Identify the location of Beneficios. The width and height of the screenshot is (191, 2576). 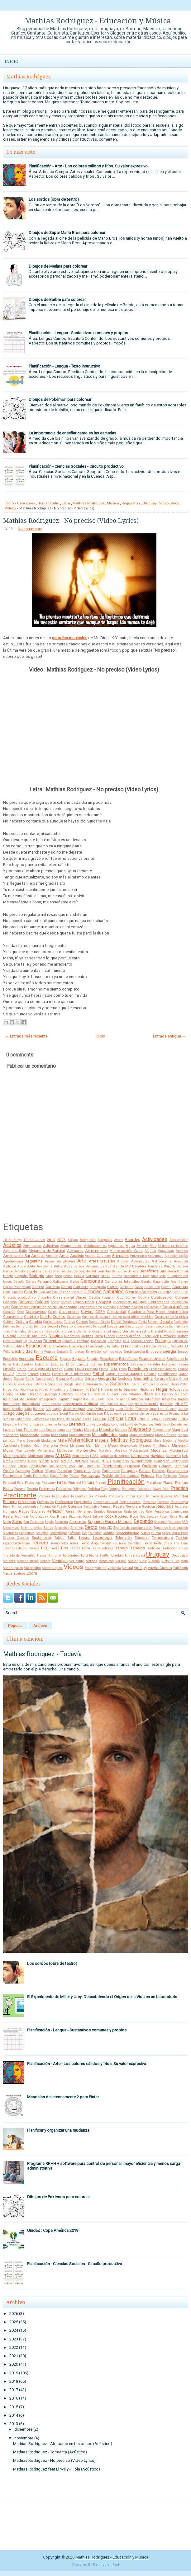
(149, 1271).